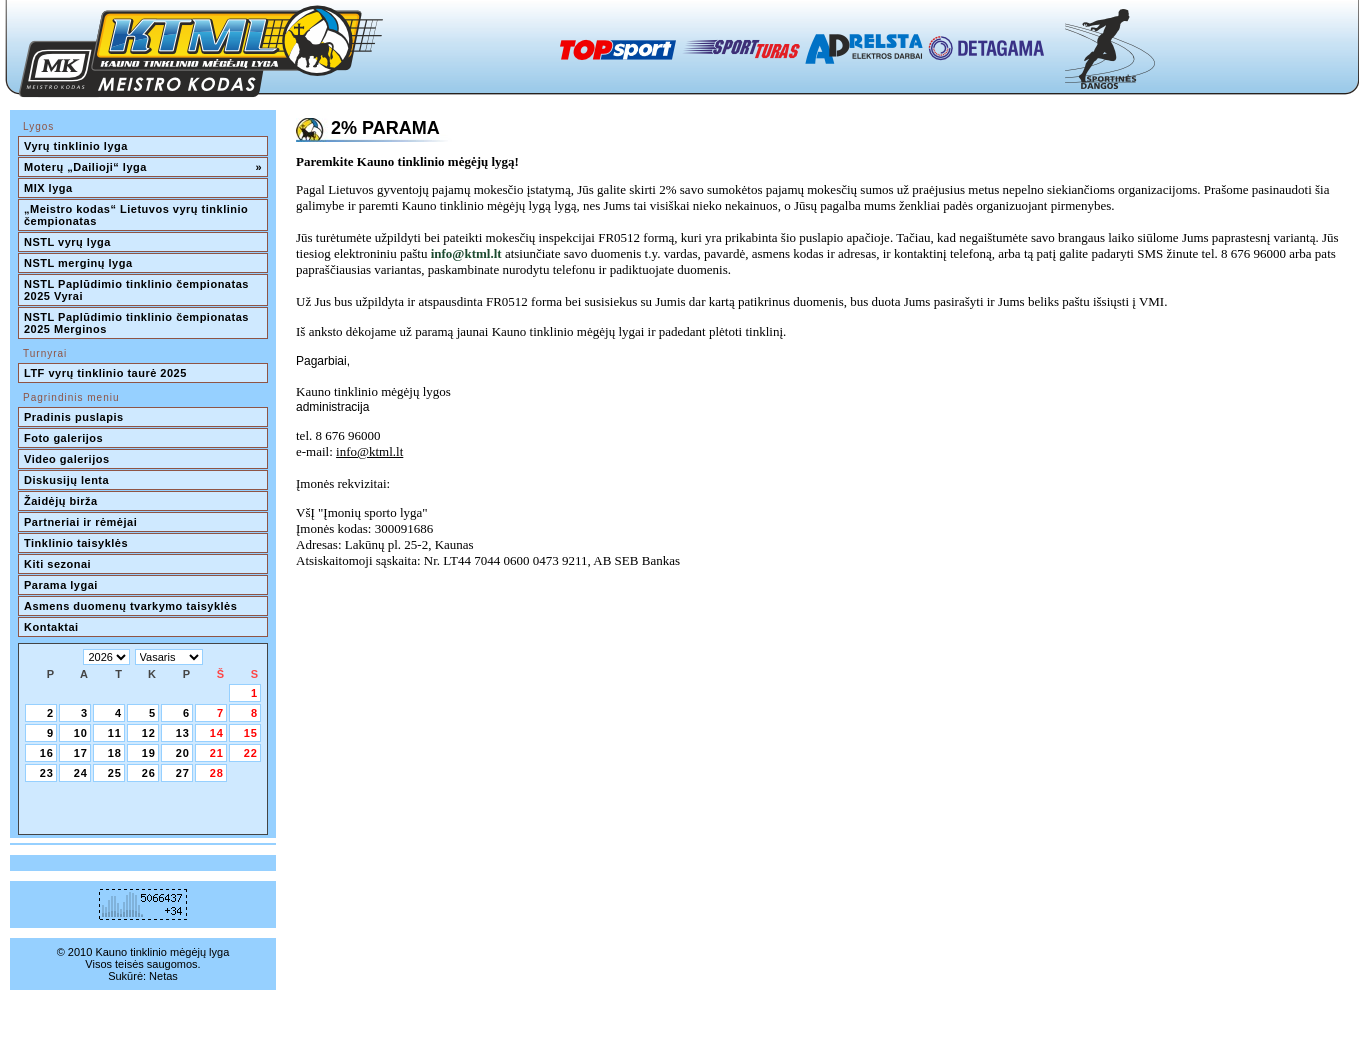 The width and height of the screenshot is (1364, 1050). Describe the element at coordinates (149, 773) in the screenshot. I see `26` at that location.